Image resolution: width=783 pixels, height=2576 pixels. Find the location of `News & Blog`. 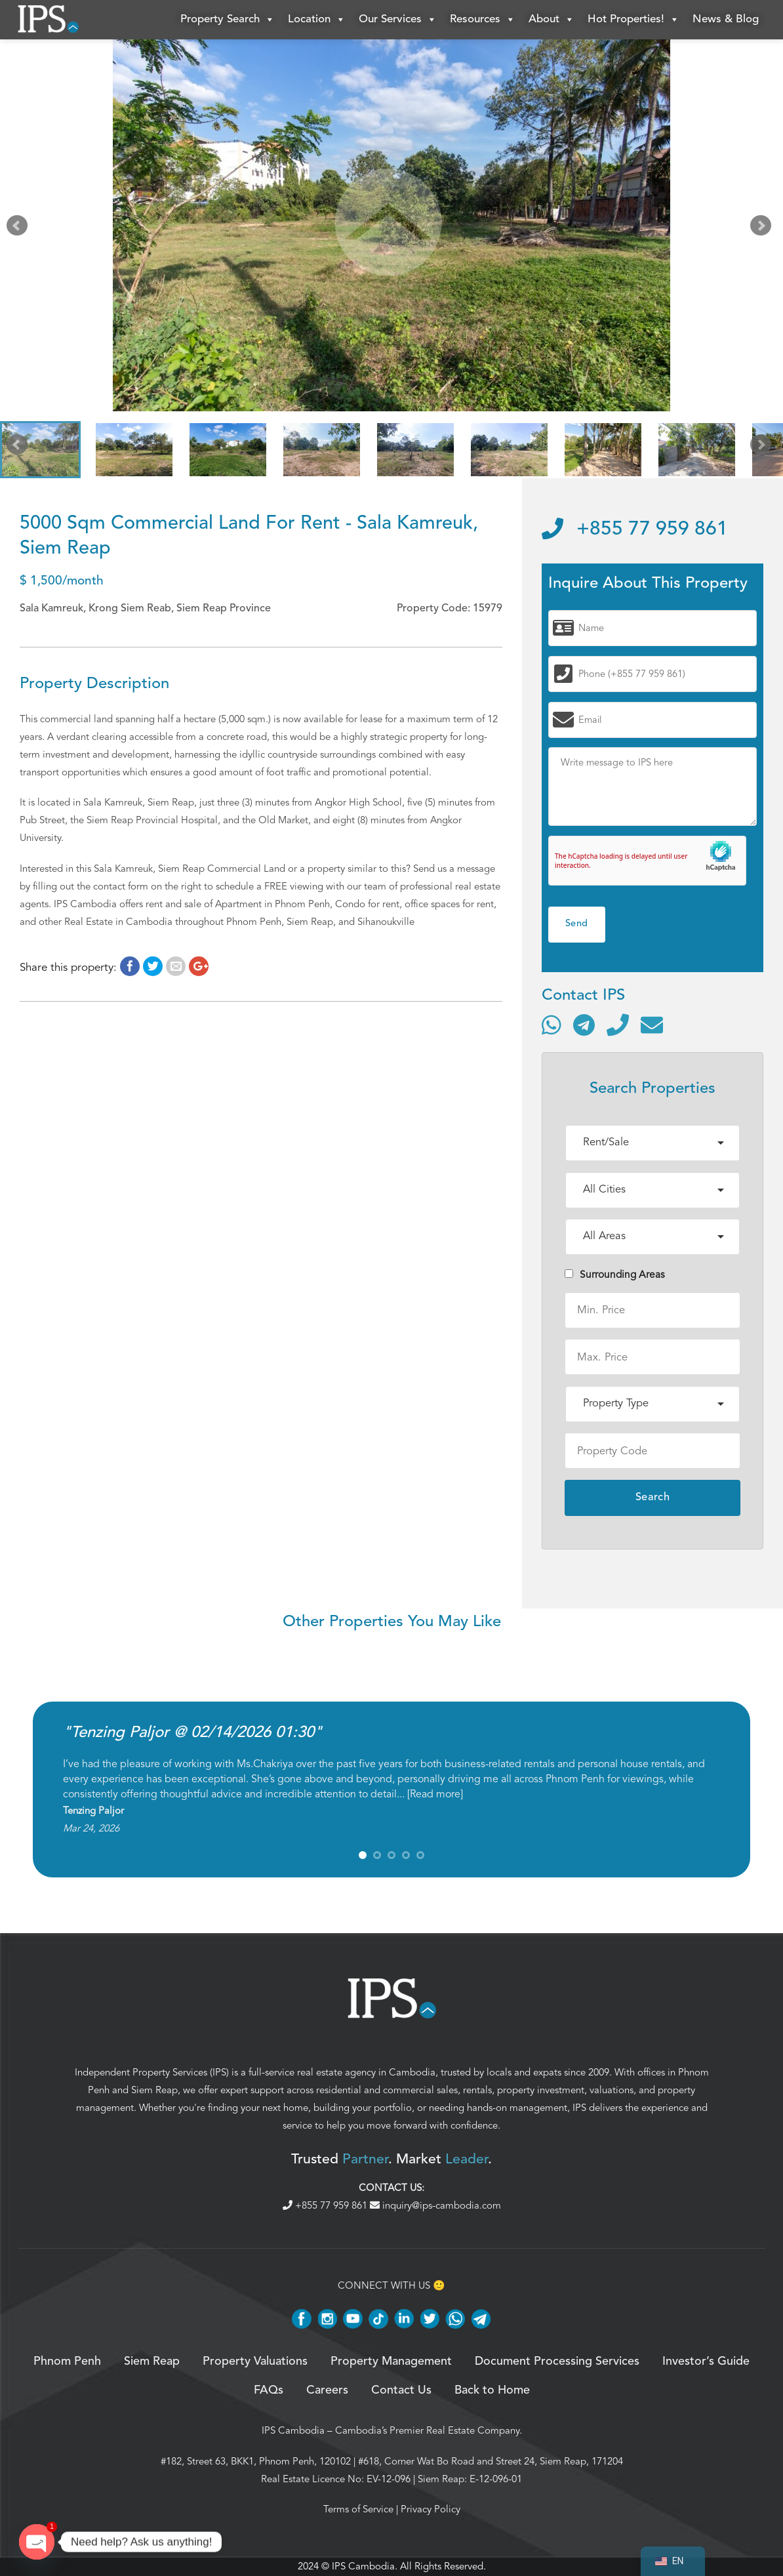

News & Blog is located at coordinates (726, 19).